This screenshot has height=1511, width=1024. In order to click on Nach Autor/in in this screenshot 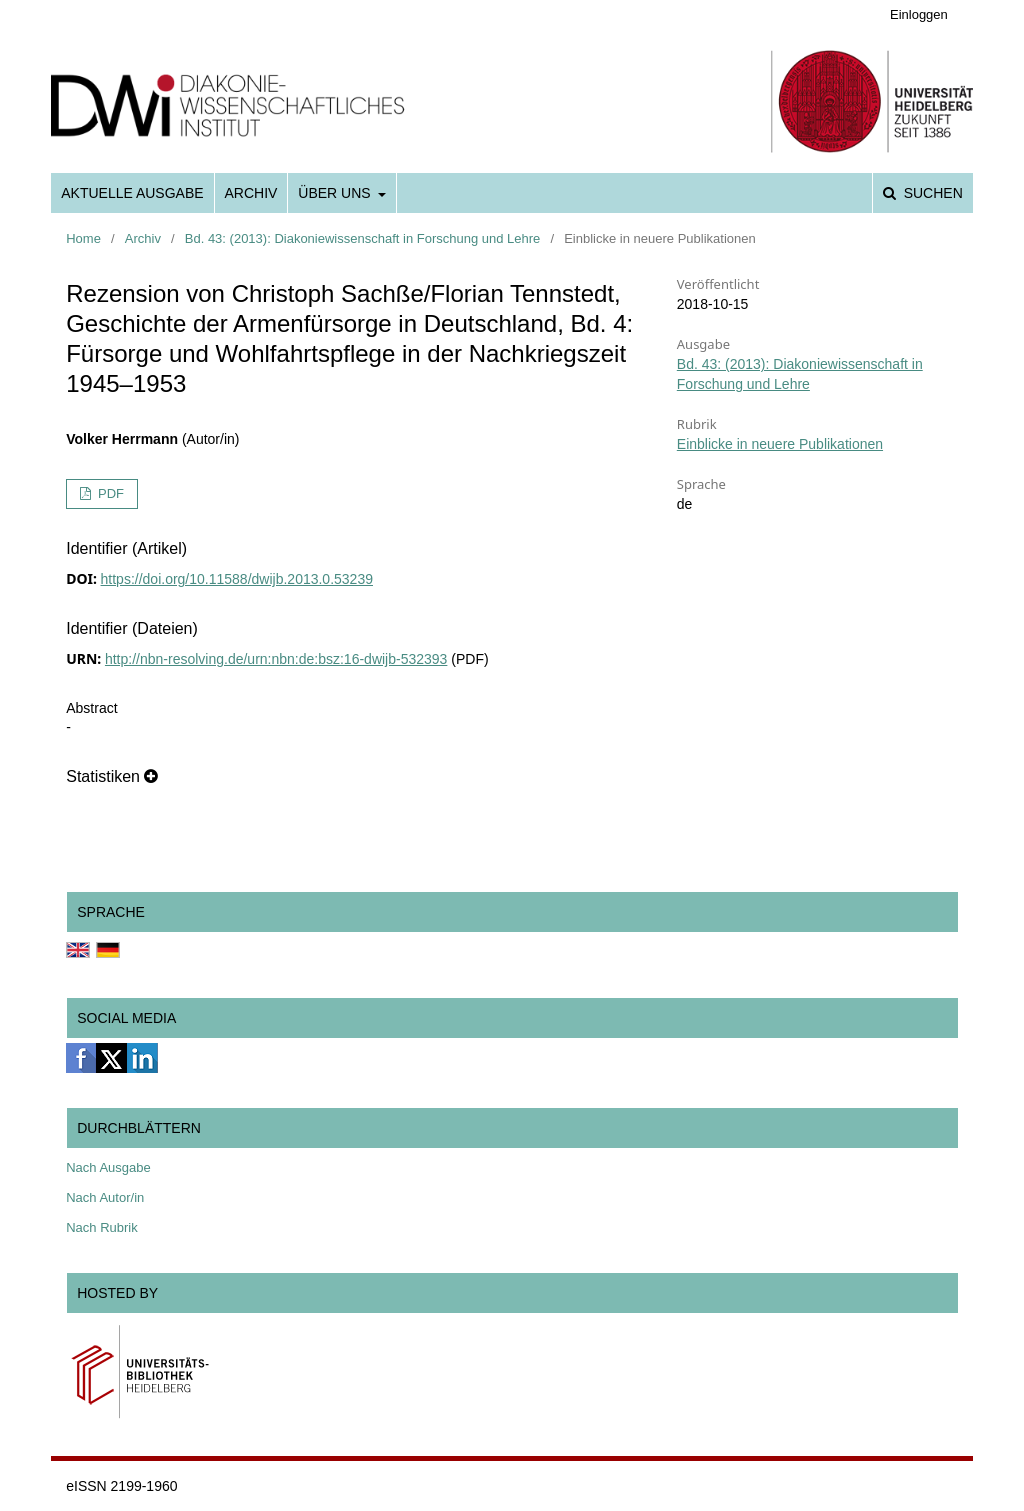, I will do `click(105, 1197)`.